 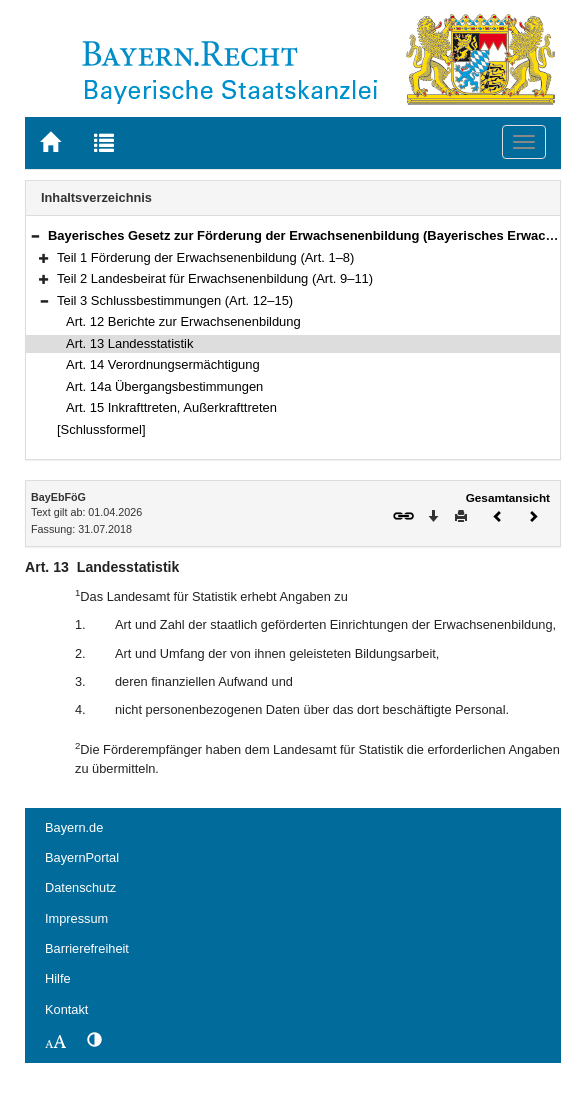 I want to click on Teil 3 Schlussbestimmungen (Art. 12–15), so click(x=175, y=300).